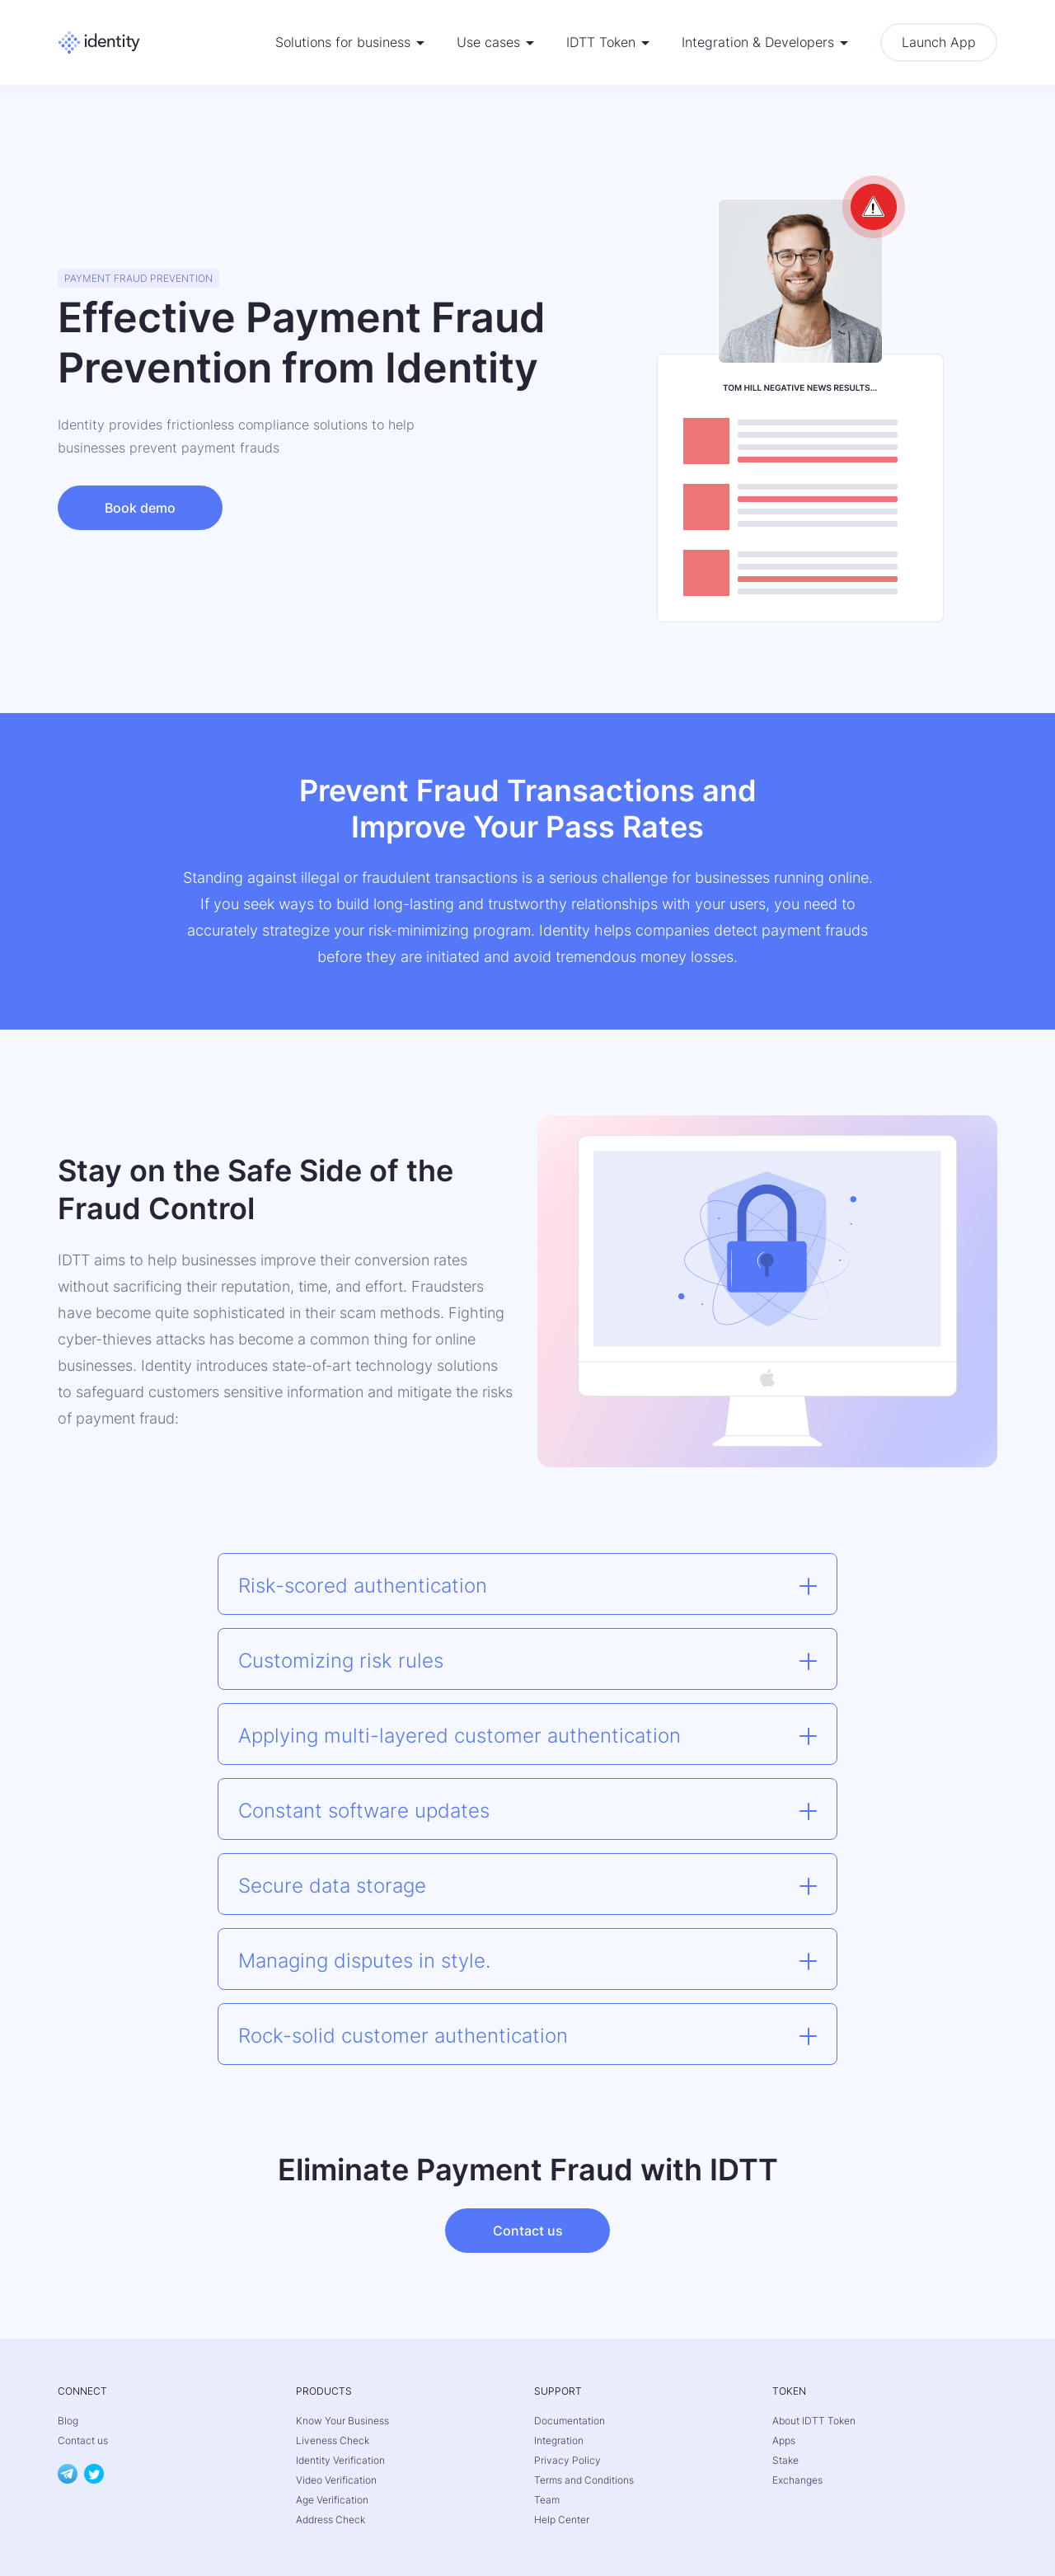 The image size is (1055, 2576). Describe the element at coordinates (584, 2480) in the screenshot. I see `Terms and Conditions` at that location.